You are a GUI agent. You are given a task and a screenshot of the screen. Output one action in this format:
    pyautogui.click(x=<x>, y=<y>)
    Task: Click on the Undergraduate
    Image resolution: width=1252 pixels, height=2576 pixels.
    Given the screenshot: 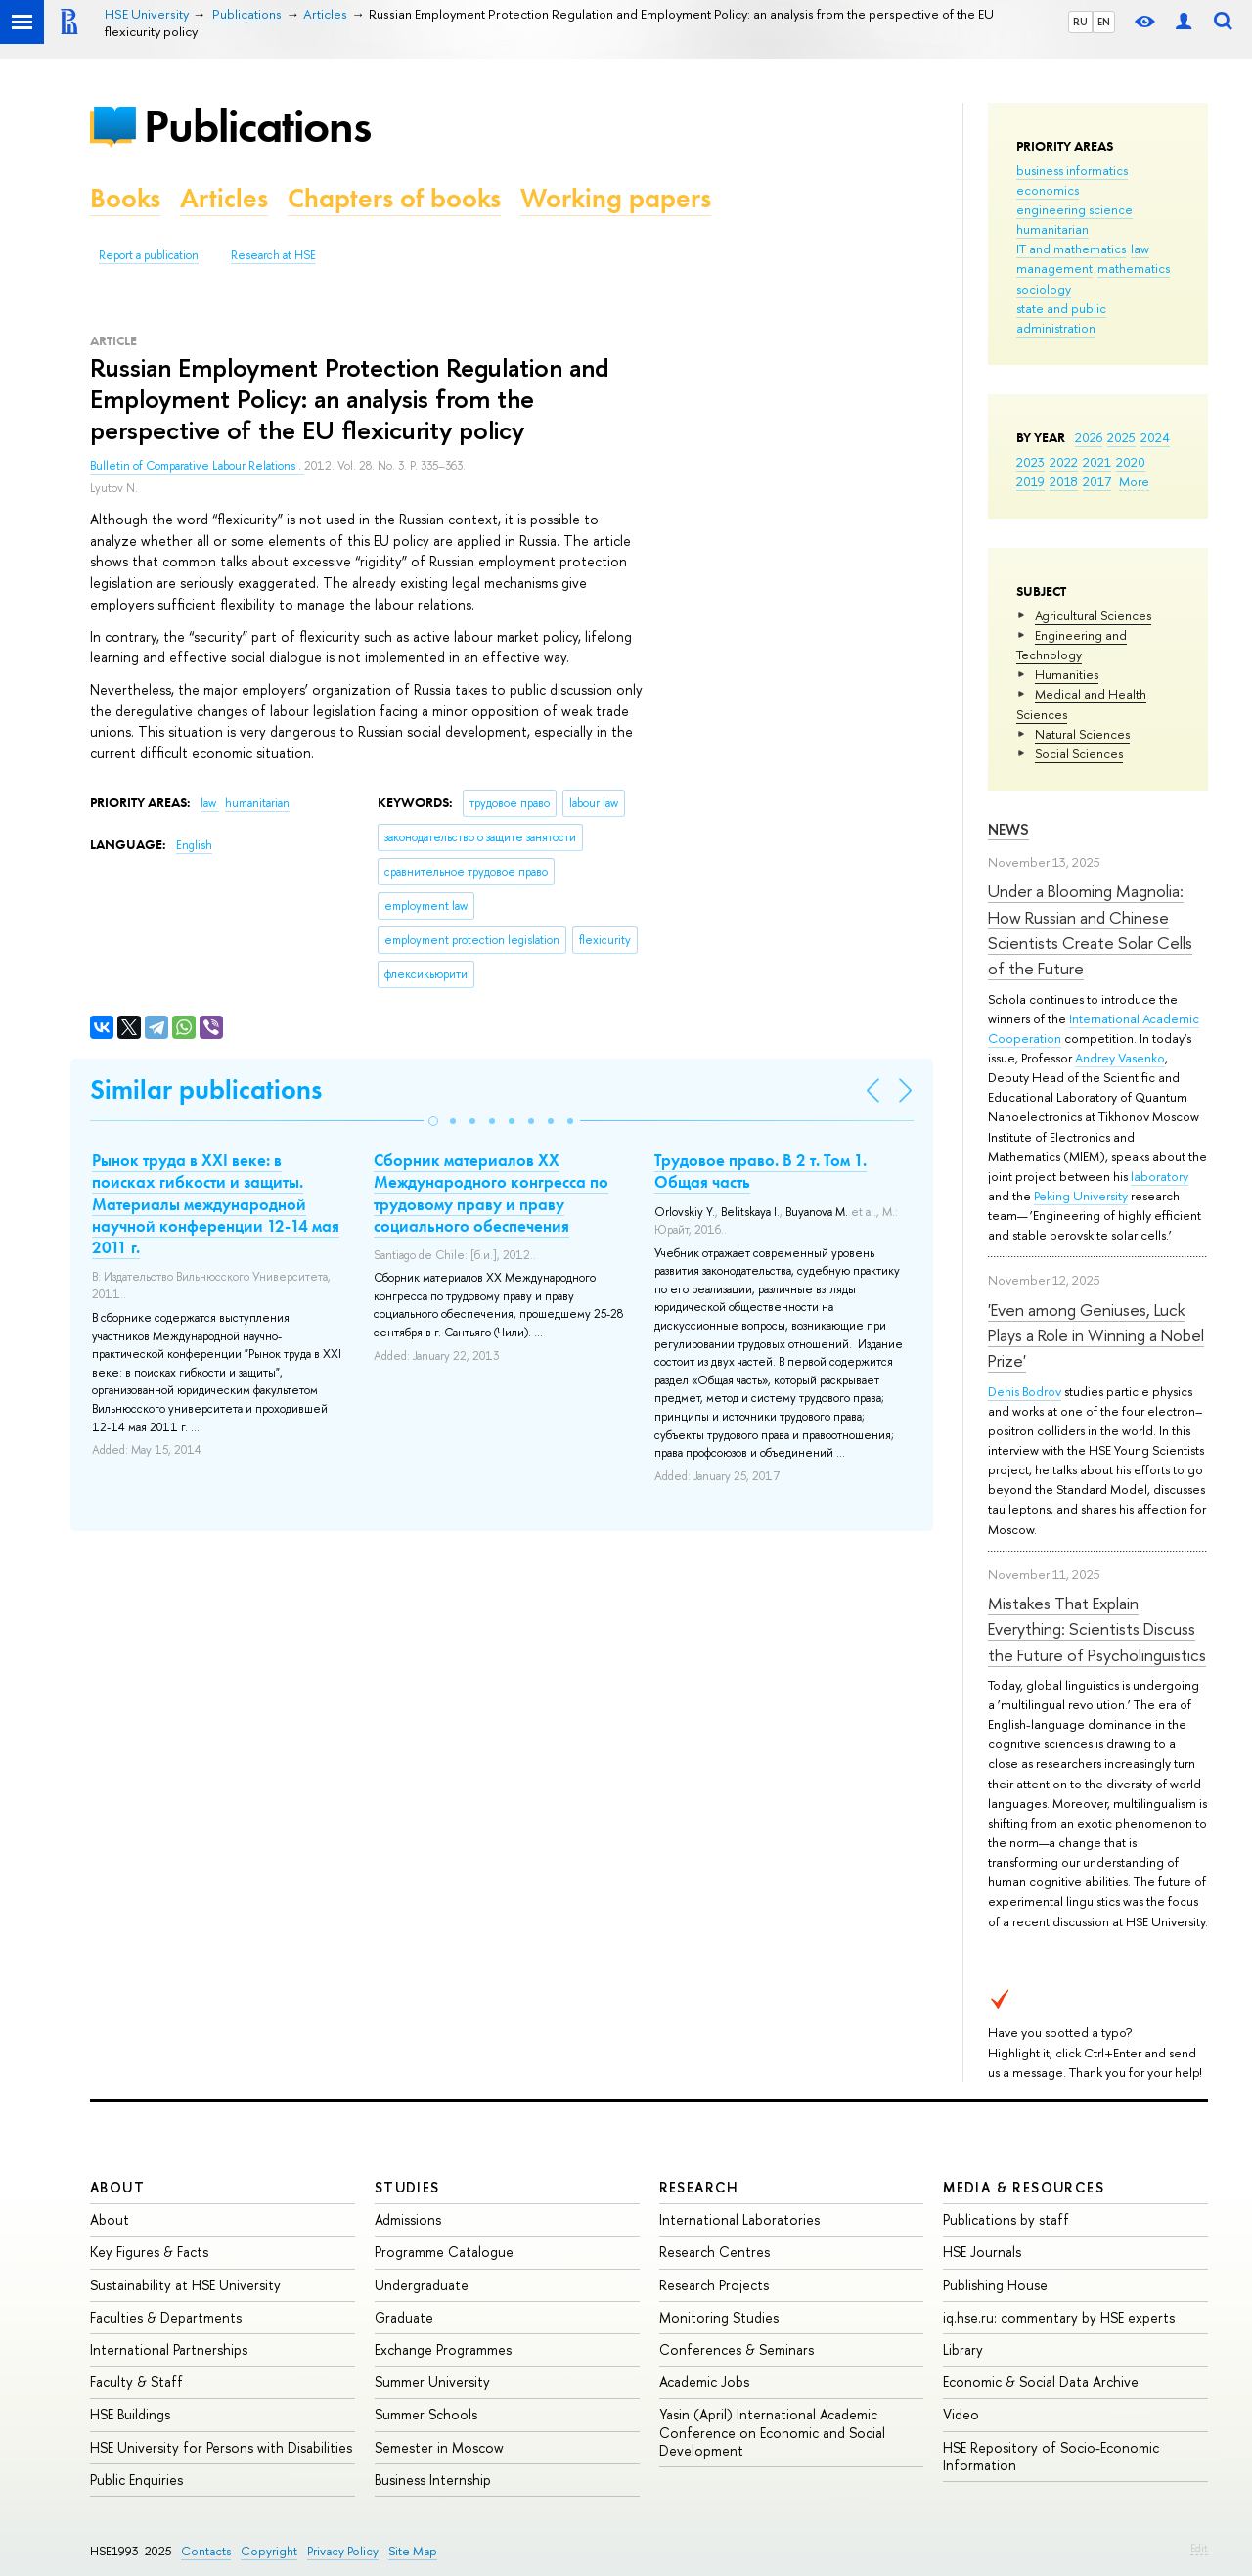 What is the action you would take?
    pyautogui.click(x=422, y=2285)
    